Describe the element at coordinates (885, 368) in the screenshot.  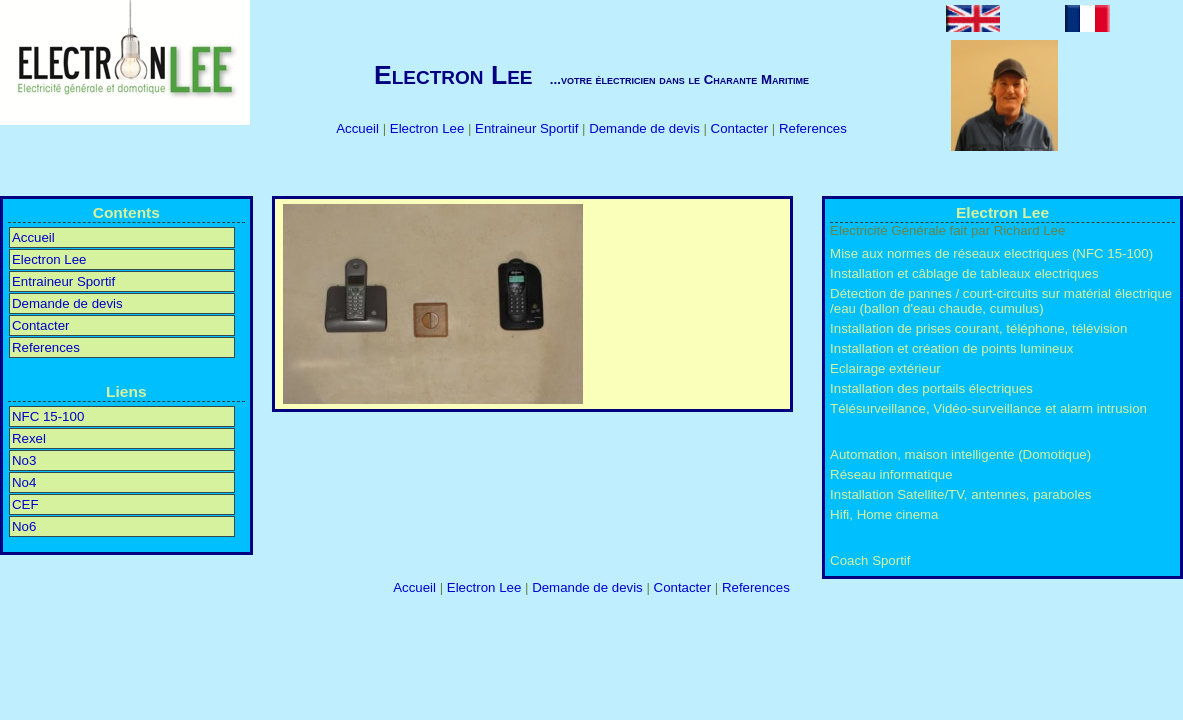
I see `Eclairage extérieur` at that location.